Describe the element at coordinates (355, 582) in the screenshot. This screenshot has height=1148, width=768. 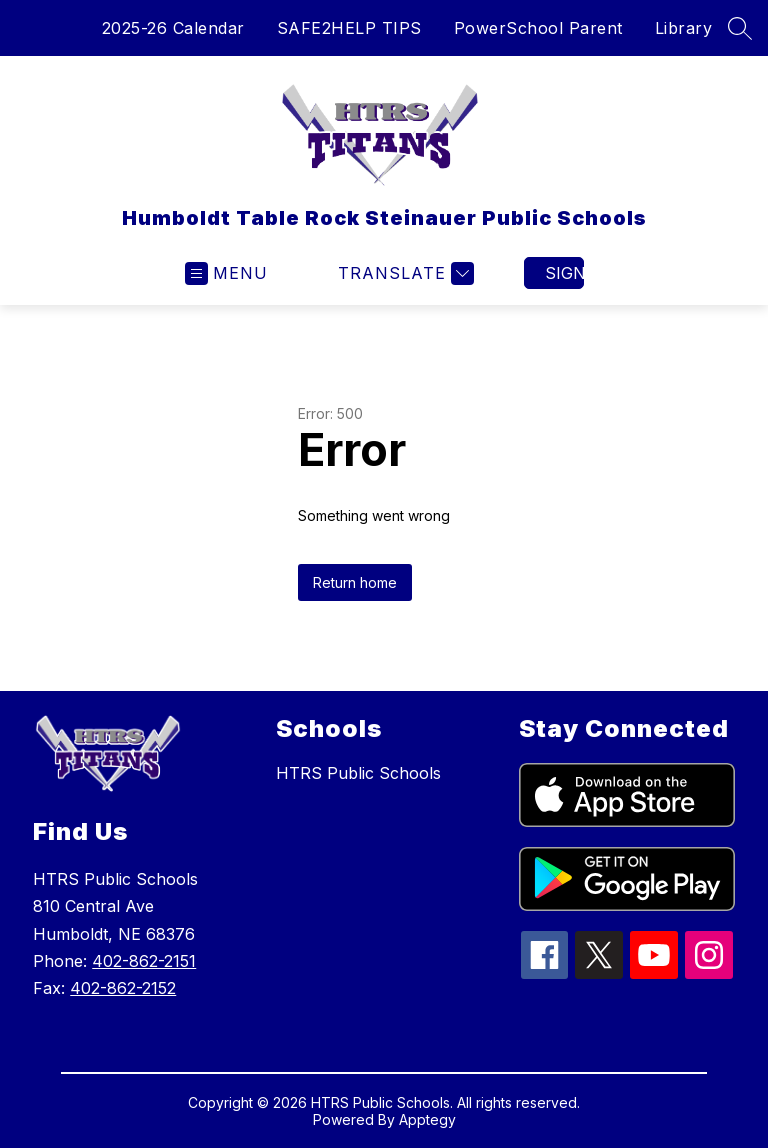
I see `Return home` at that location.